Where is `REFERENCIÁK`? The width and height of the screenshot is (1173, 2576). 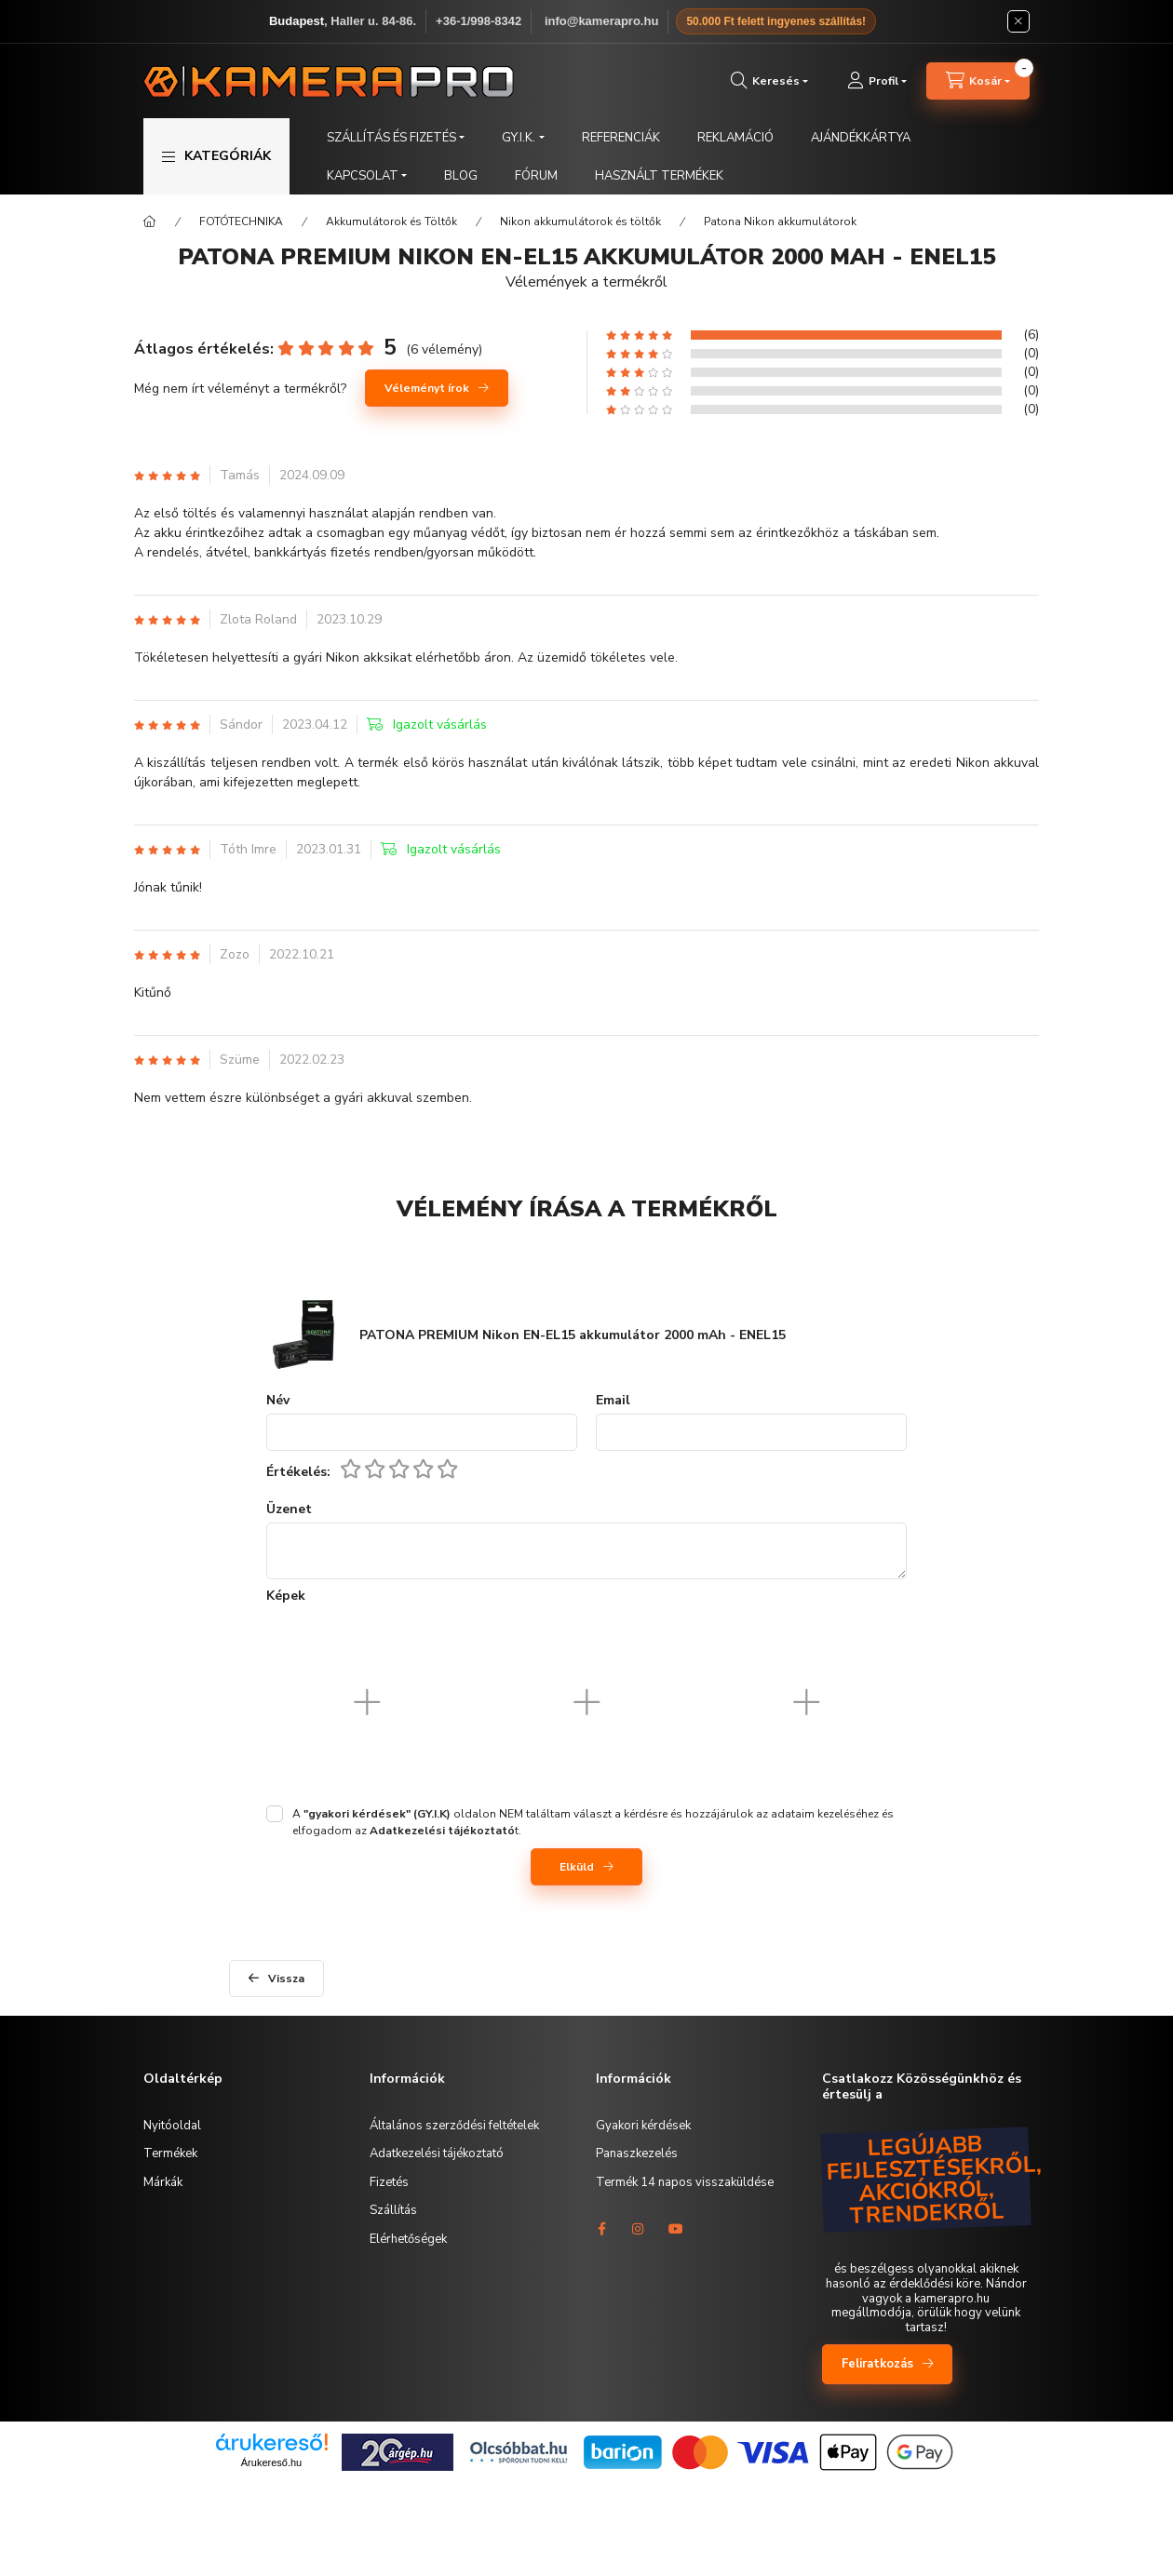 REFERENCIÁK is located at coordinates (621, 137).